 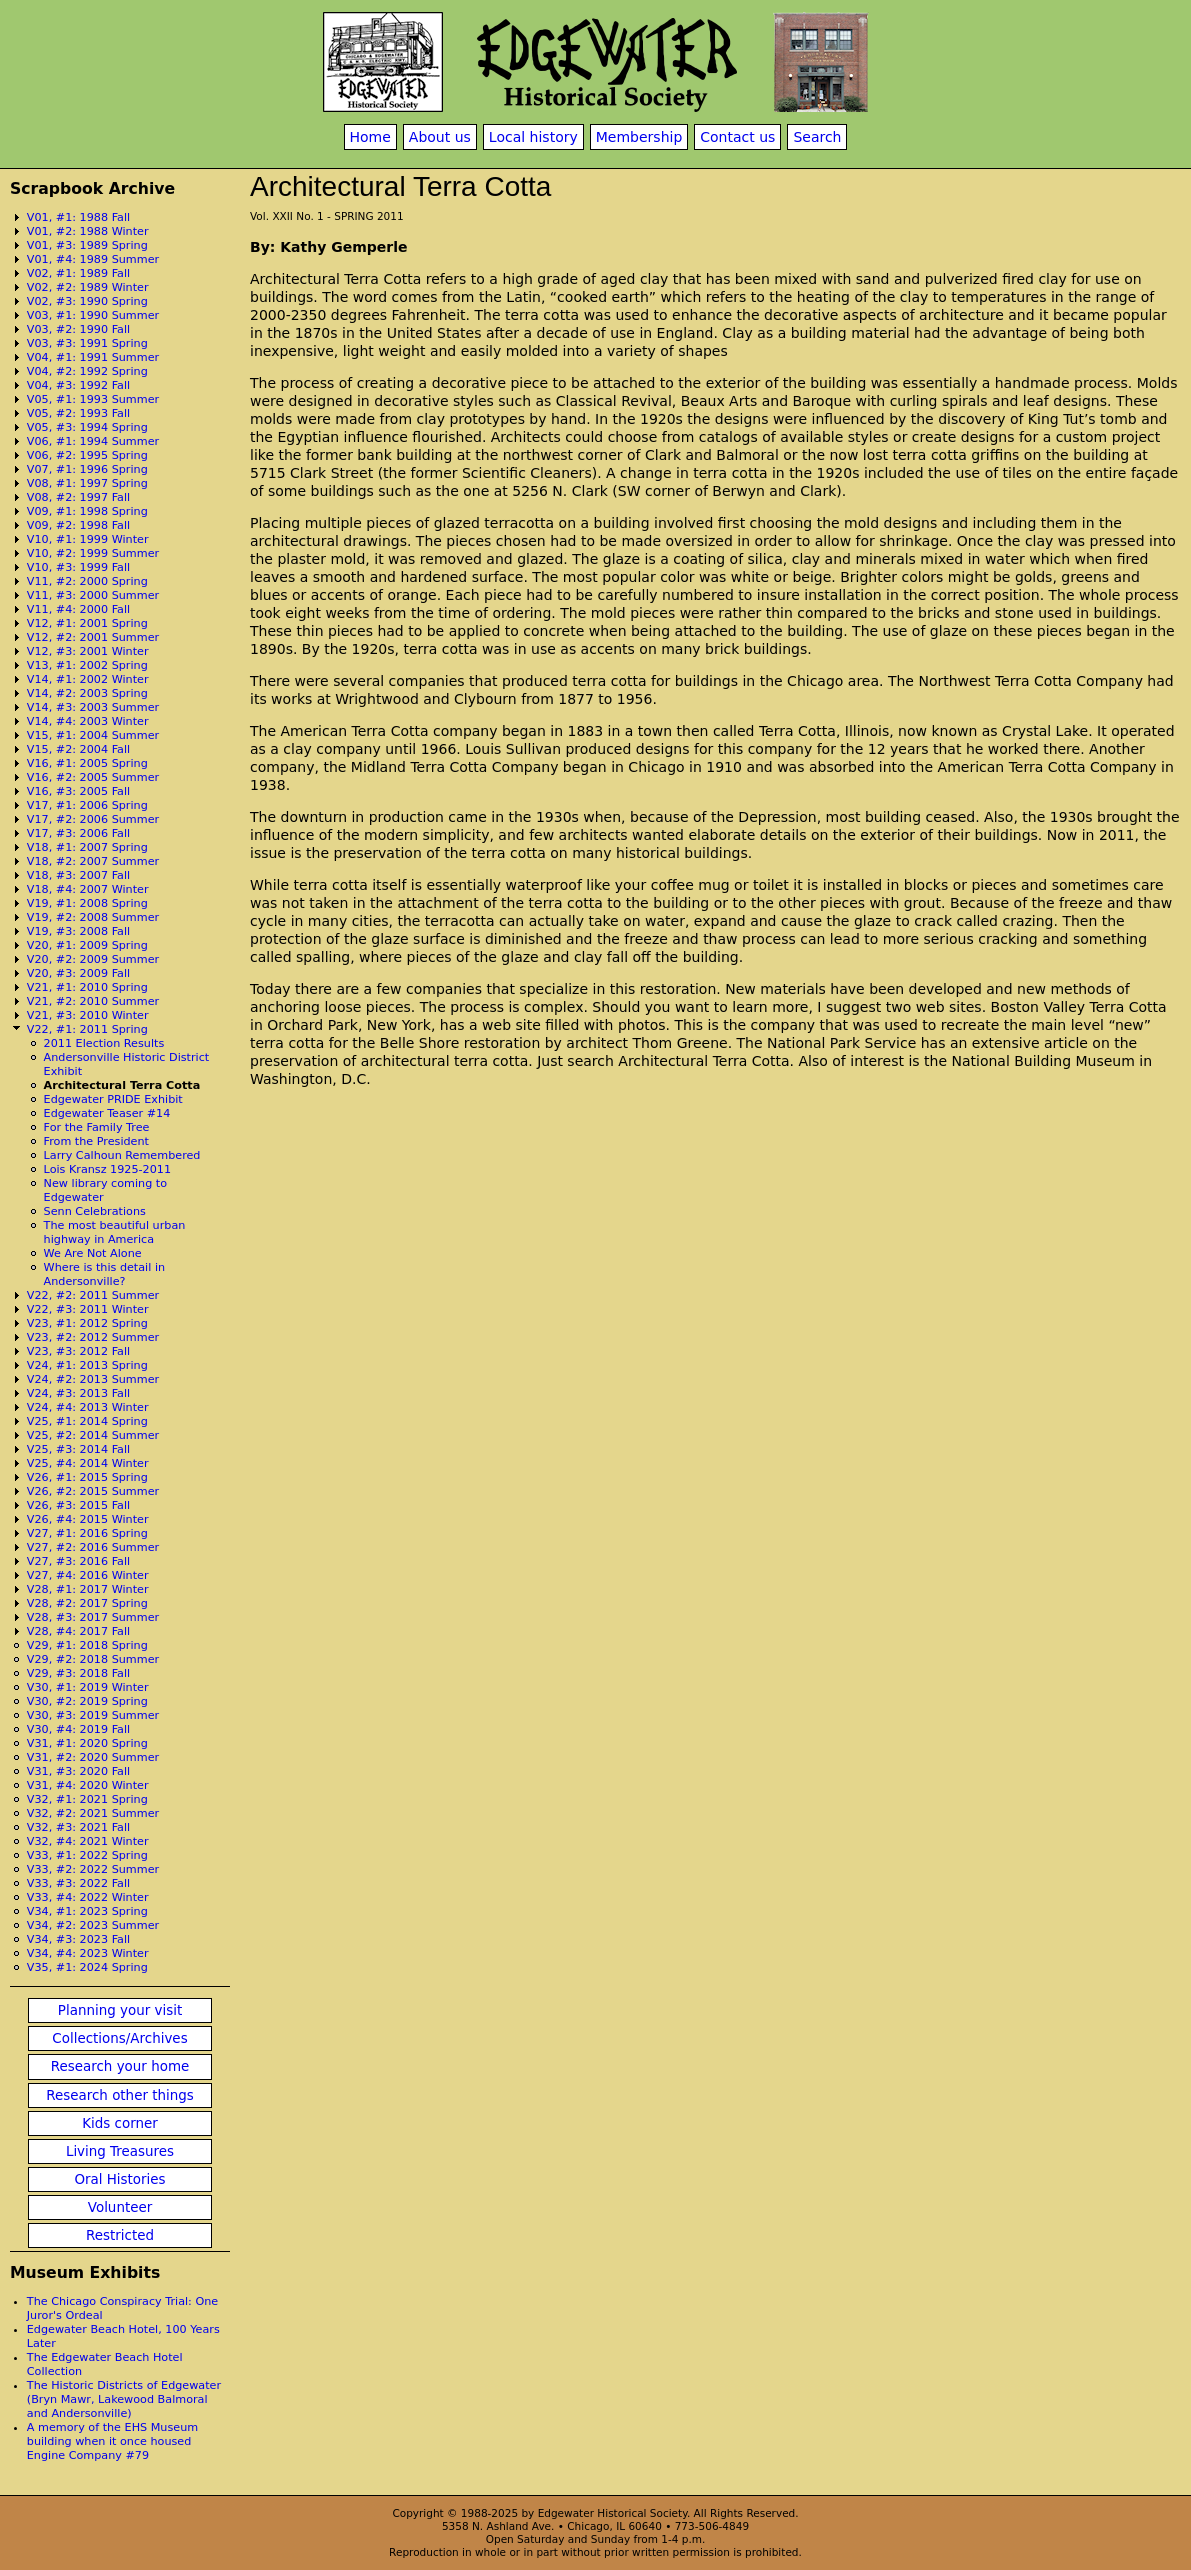 I want to click on V08, #1: 1997 Spring, so click(x=87, y=483).